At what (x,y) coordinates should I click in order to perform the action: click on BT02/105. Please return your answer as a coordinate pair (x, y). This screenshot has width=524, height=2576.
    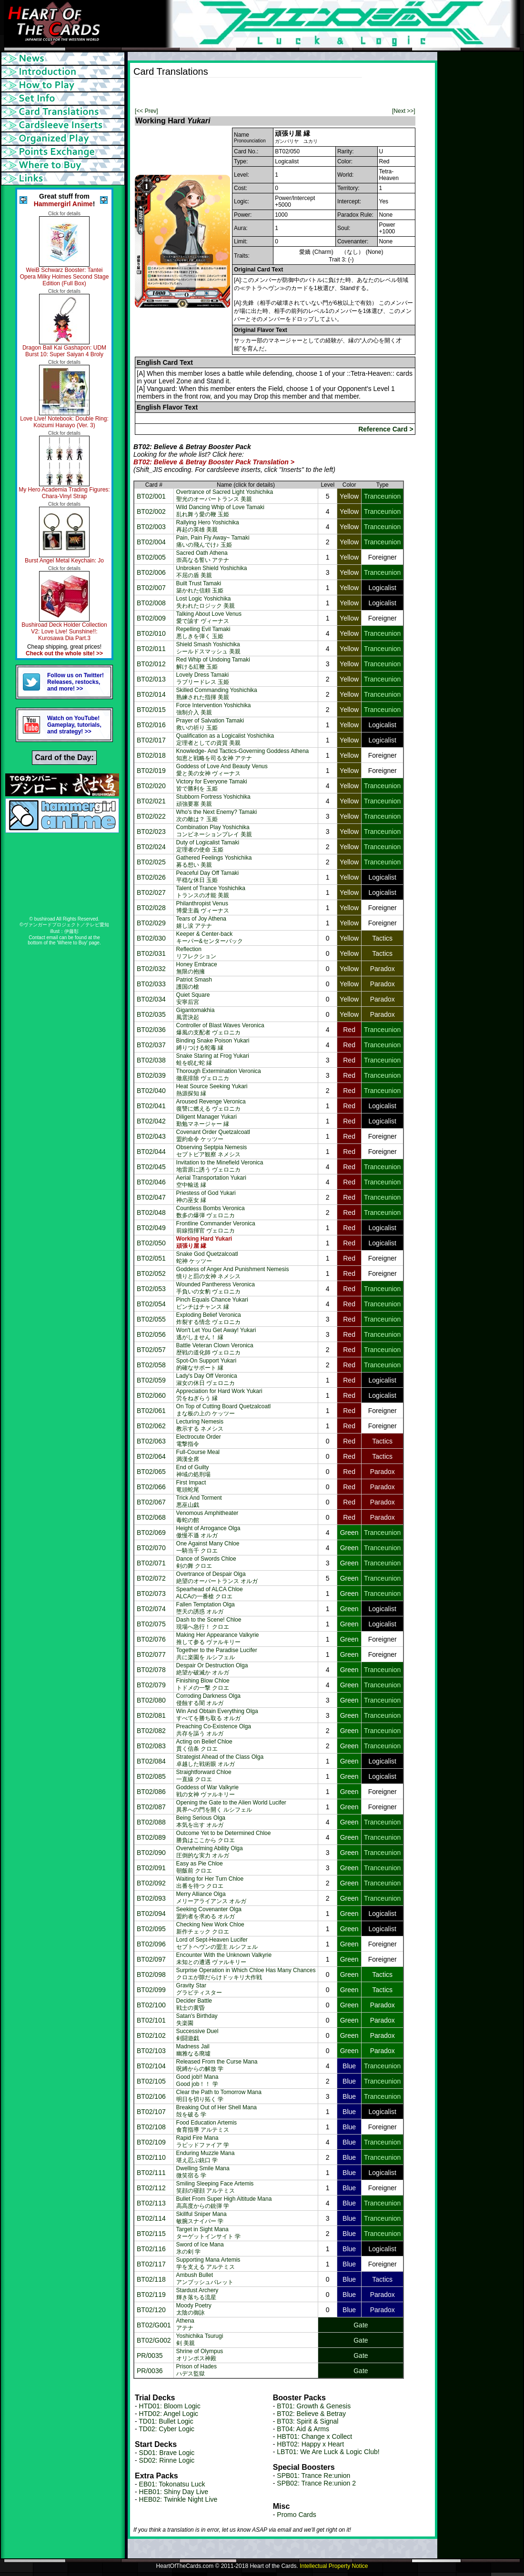
    Looking at the image, I should click on (151, 2081).